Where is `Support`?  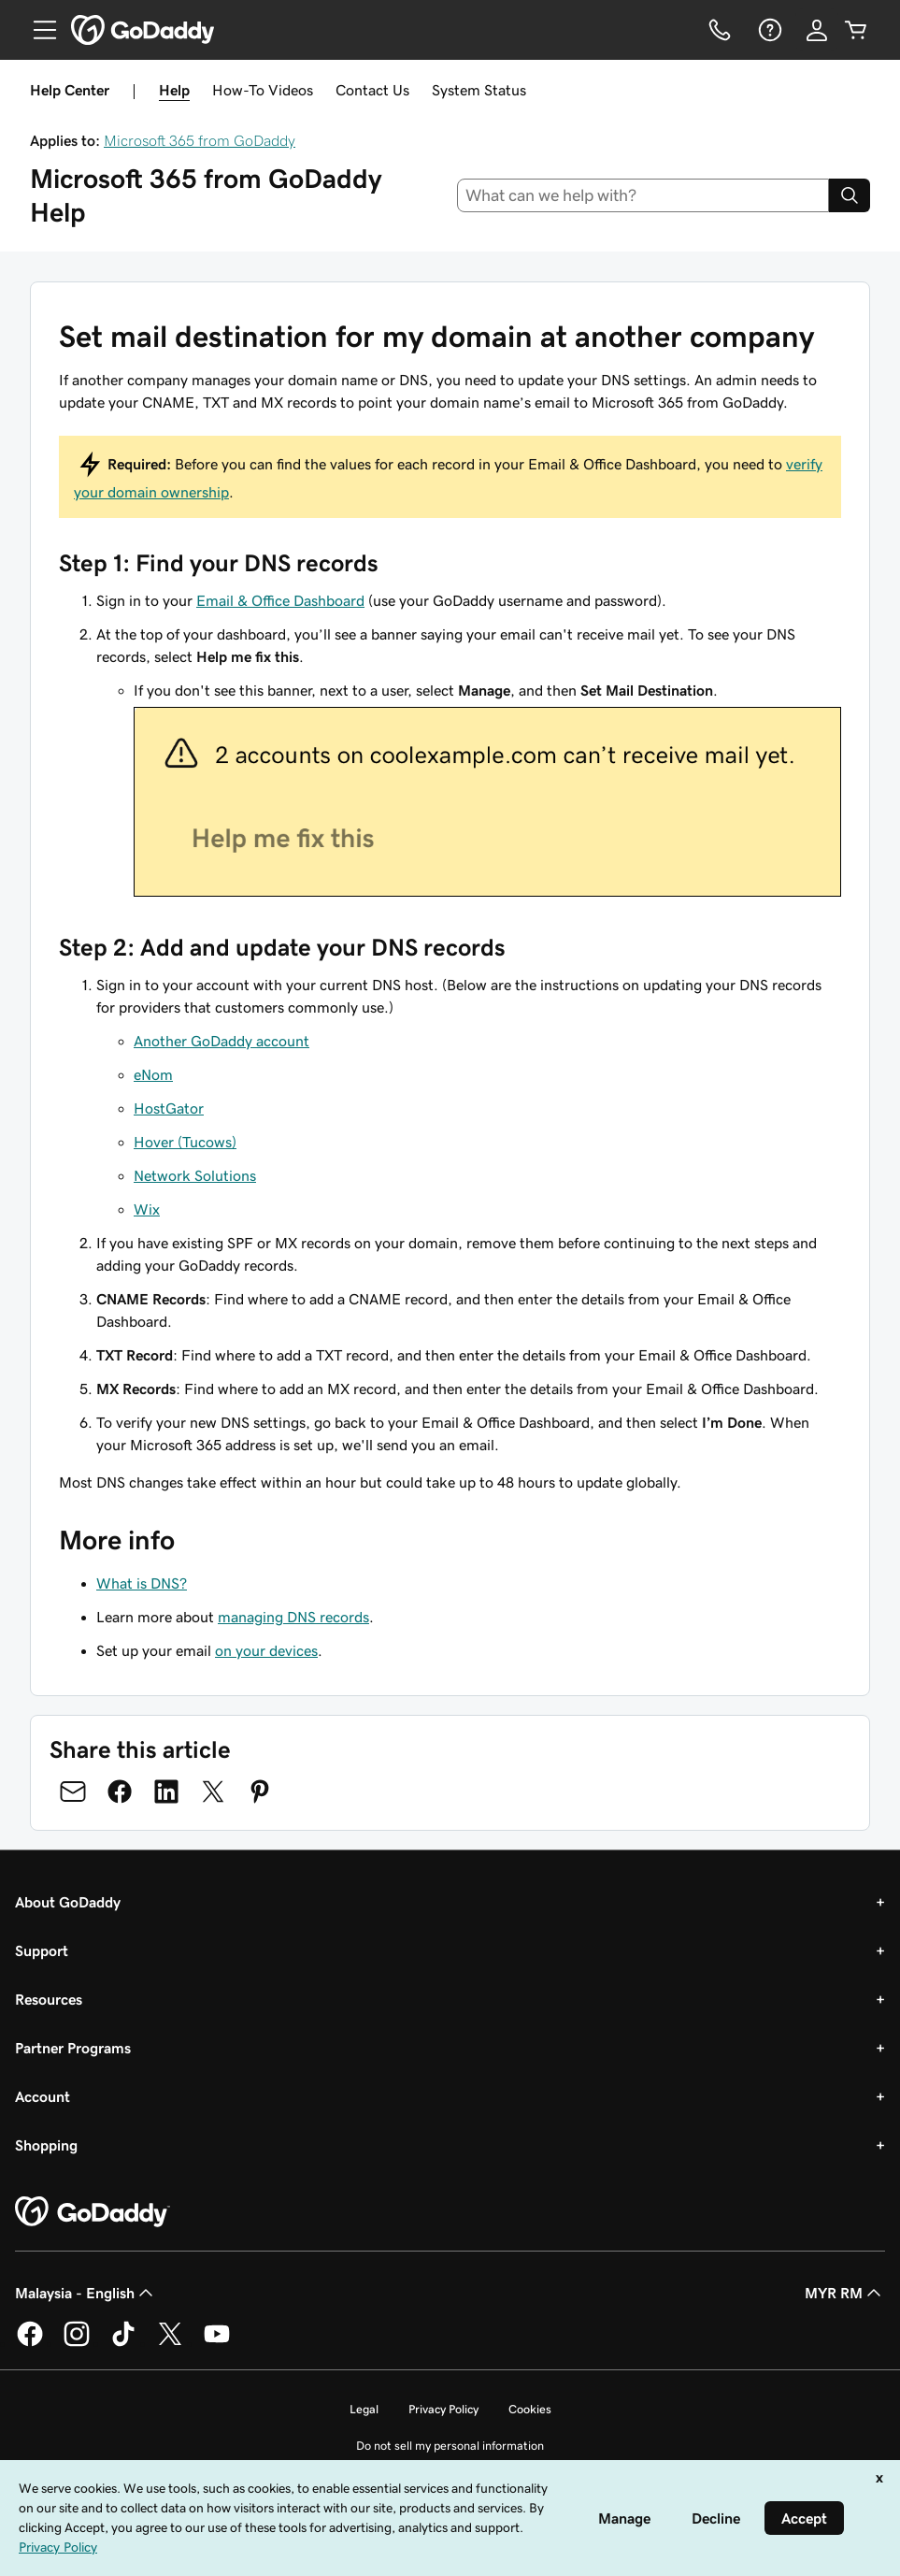 Support is located at coordinates (41, 1950).